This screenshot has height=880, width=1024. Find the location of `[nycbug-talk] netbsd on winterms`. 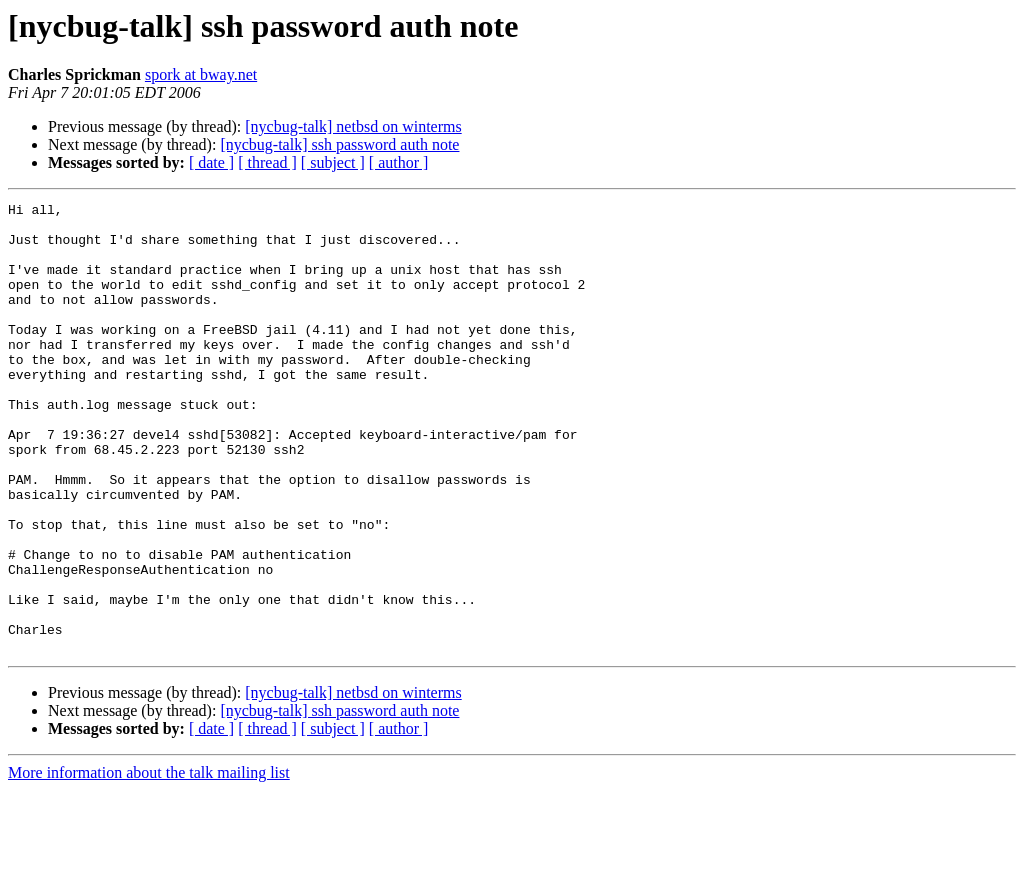

[nycbug-talk] netbsd on winterms is located at coordinates (353, 126).